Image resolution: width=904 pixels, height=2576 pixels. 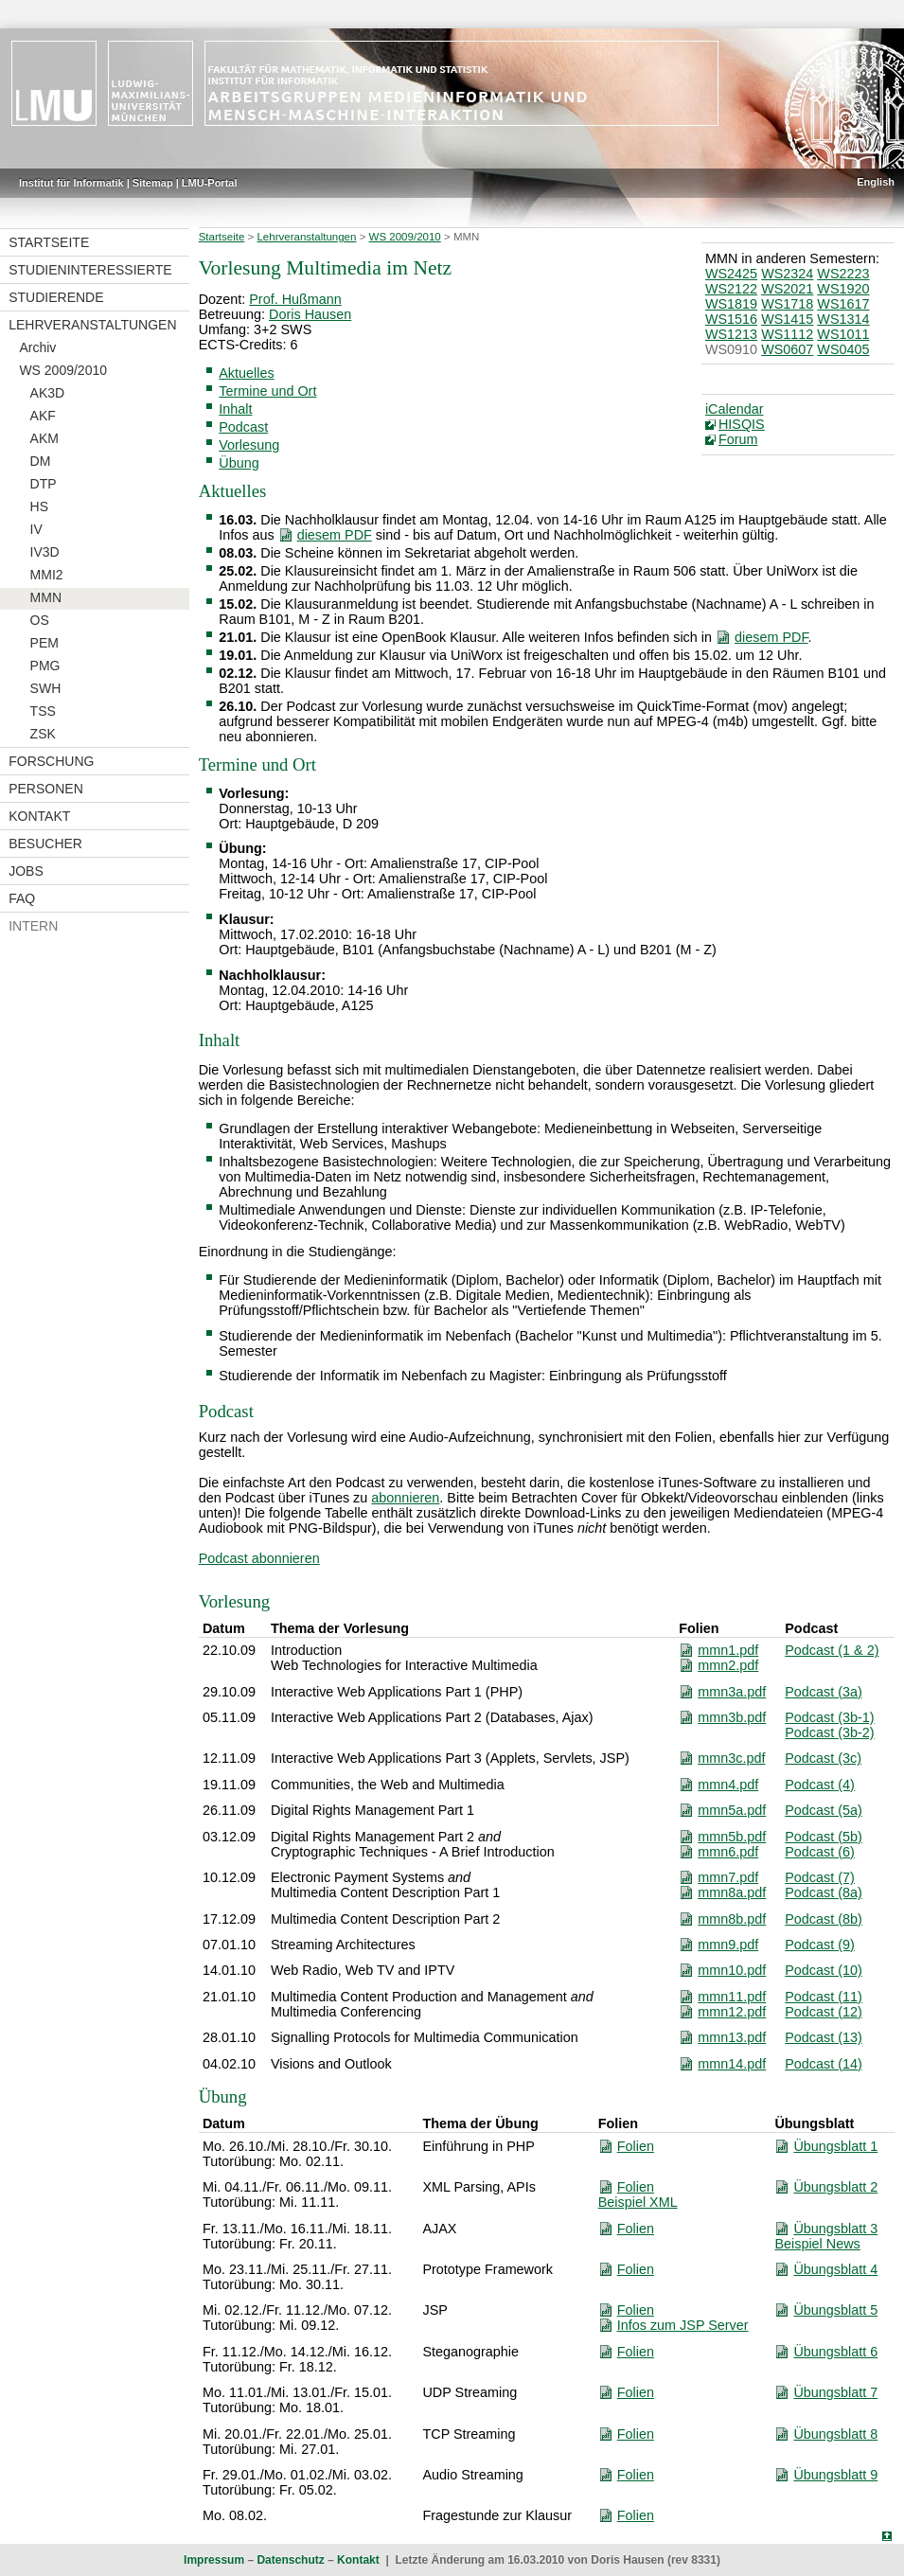 I want to click on Podcast (11), so click(x=823, y=1996).